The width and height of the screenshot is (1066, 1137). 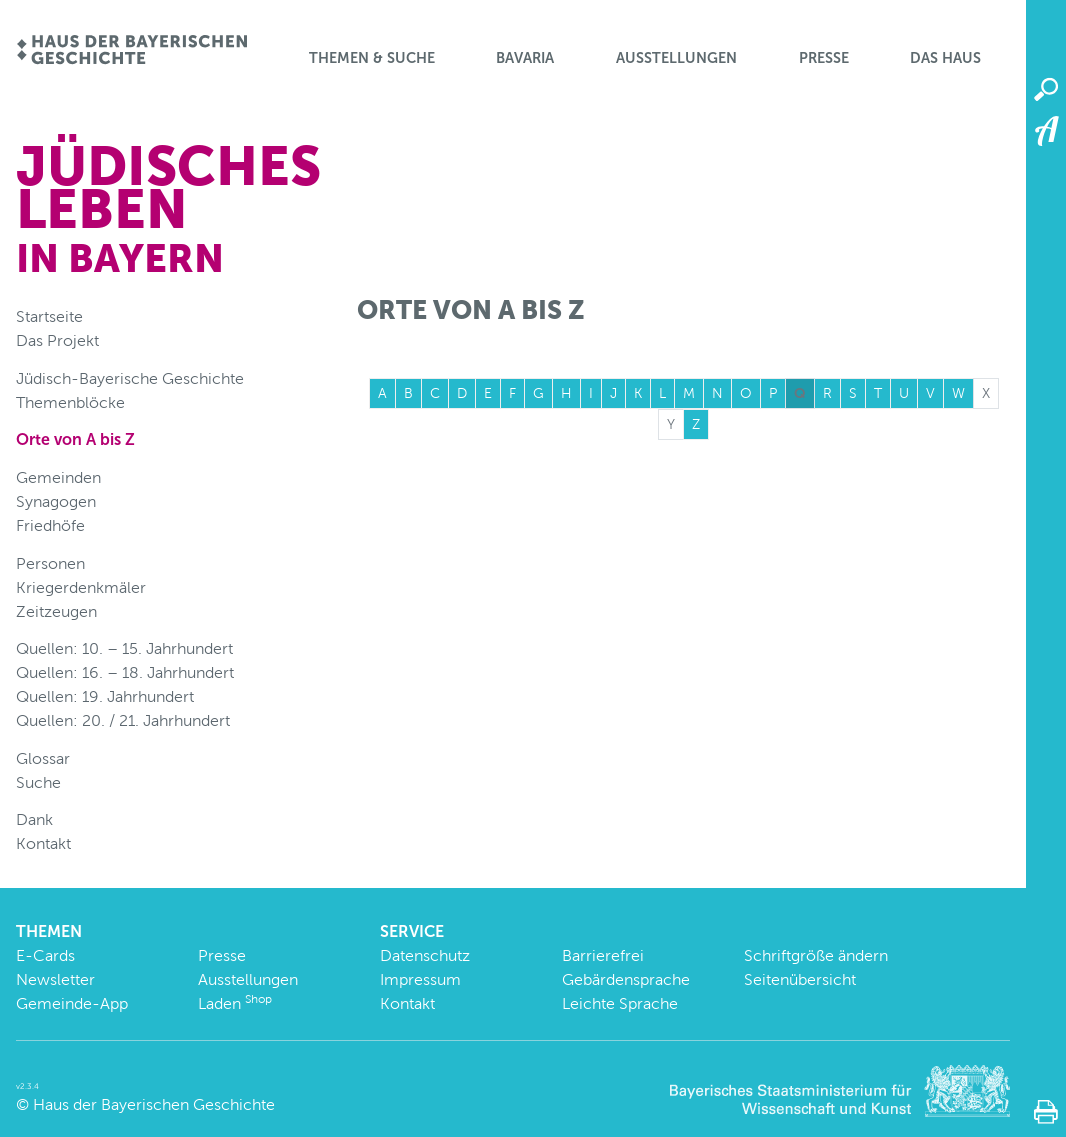 What do you see at coordinates (72, 1003) in the screenshot?
I see `Gemeinde-App` at bounding box center [72, 1003].